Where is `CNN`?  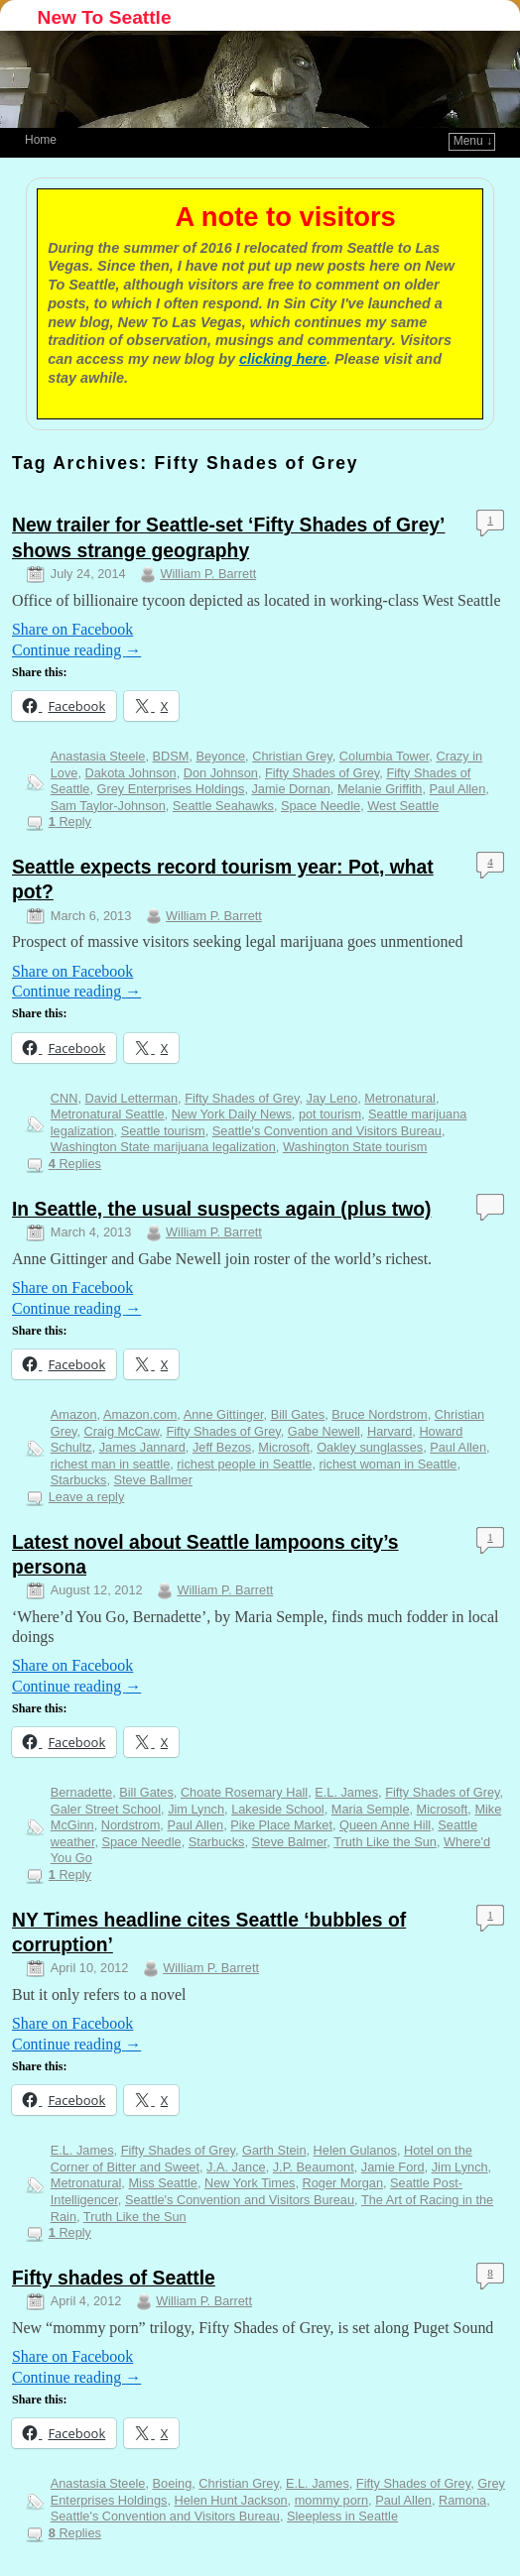 CNN is located at coordinates (64, 1098).